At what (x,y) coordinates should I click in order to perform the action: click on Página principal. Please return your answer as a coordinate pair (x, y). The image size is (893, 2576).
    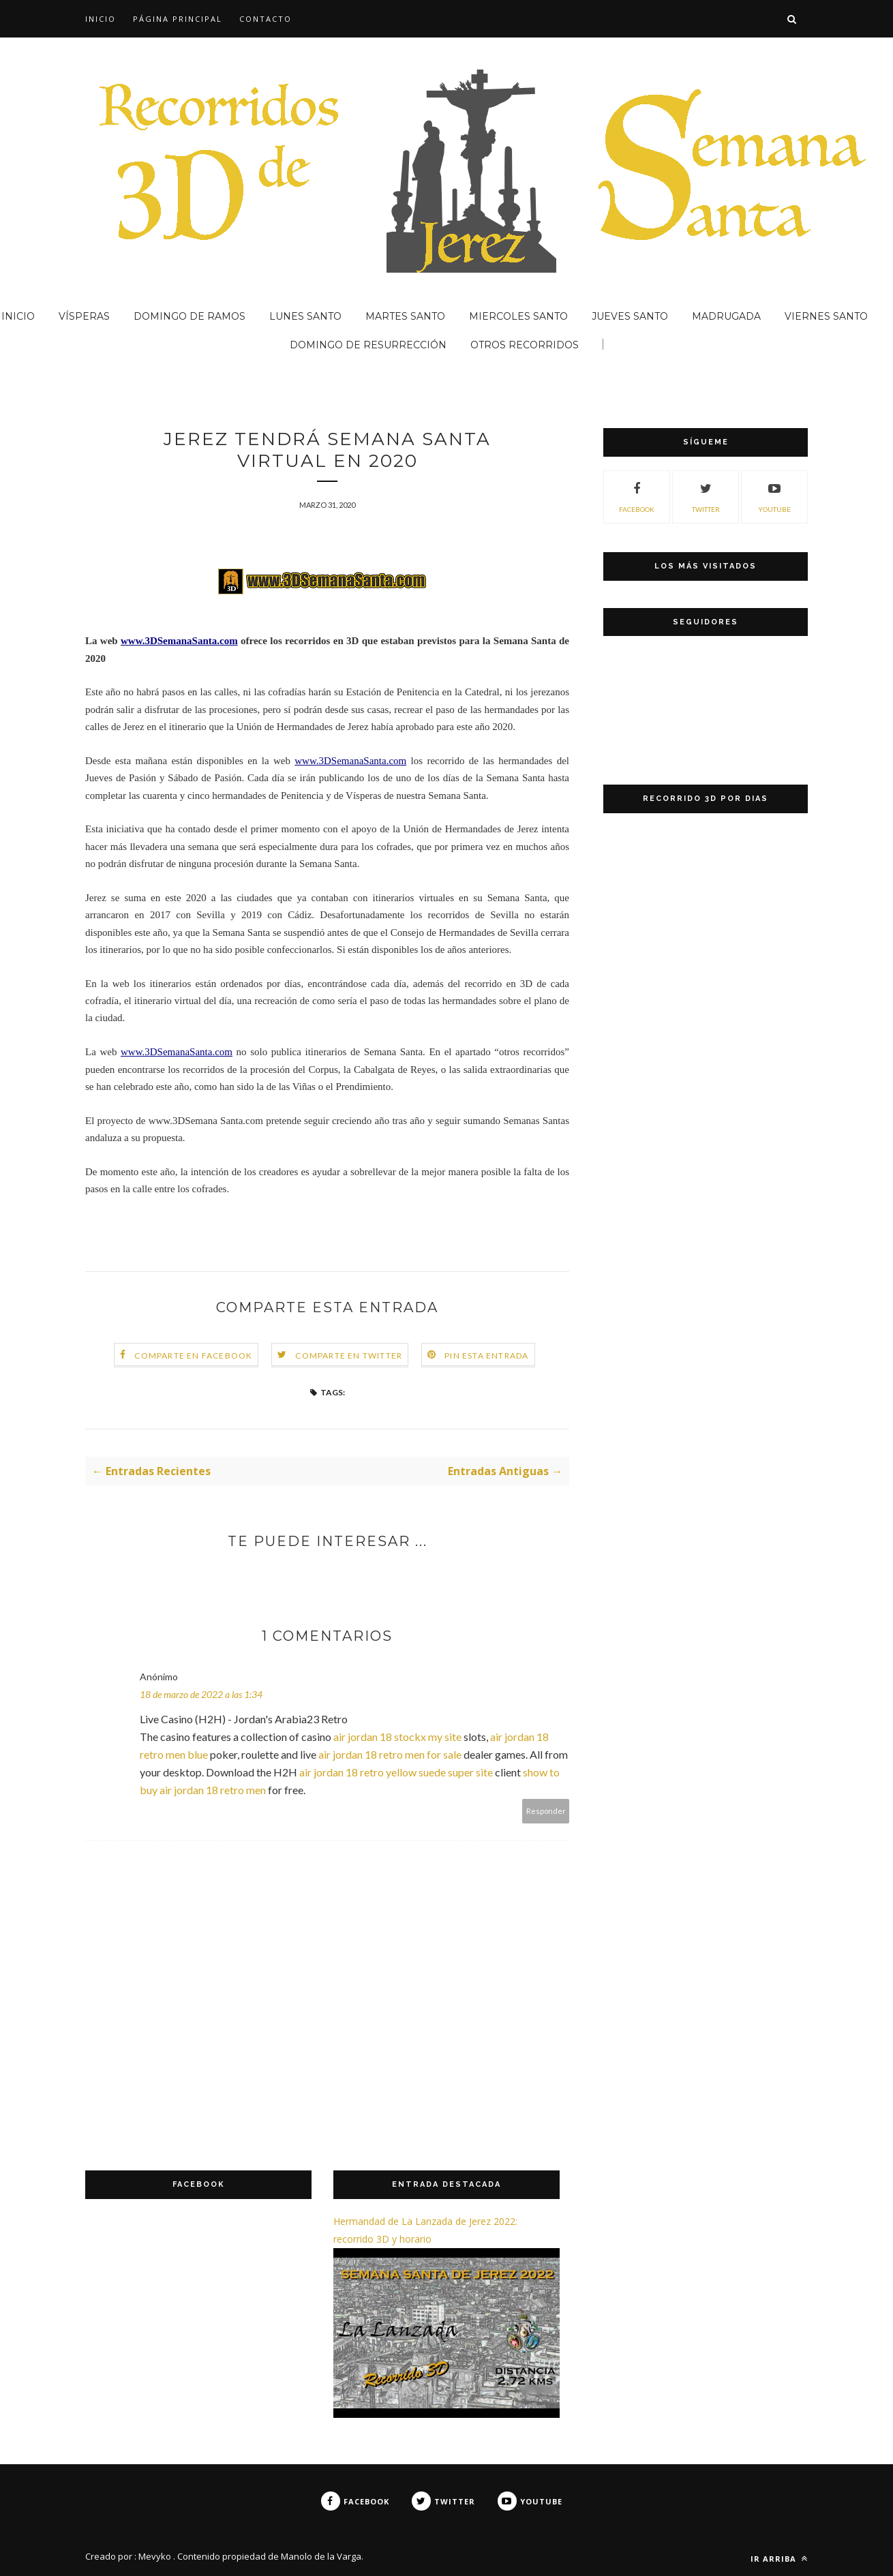
    Looking at the image, I should click on (177, 19).